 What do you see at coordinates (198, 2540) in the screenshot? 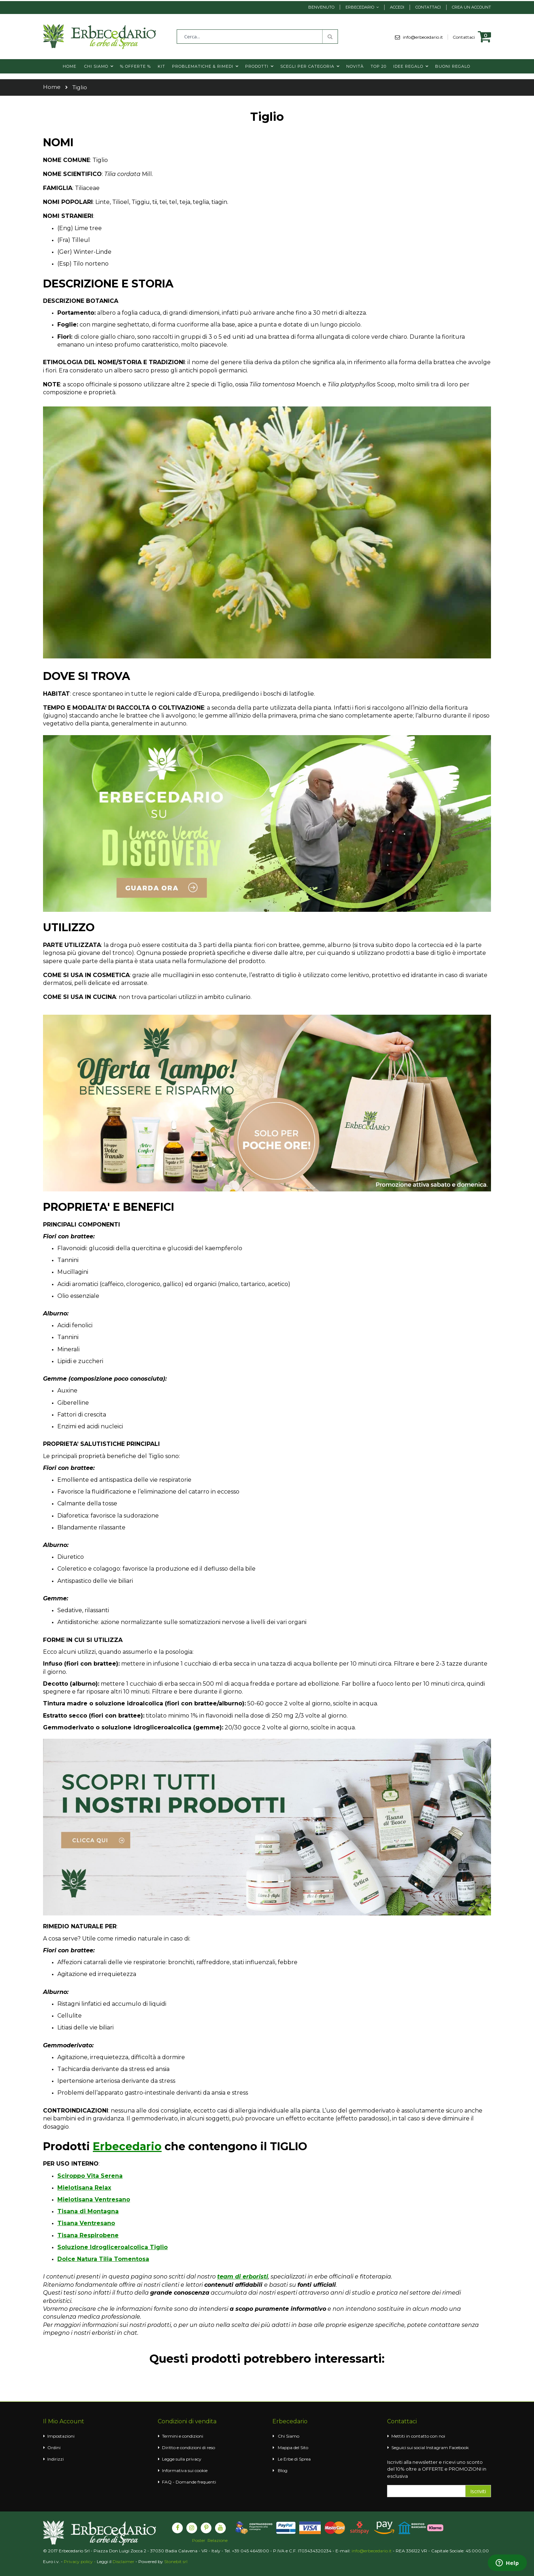
I see `Poster` at bounding box center [198, 2540].